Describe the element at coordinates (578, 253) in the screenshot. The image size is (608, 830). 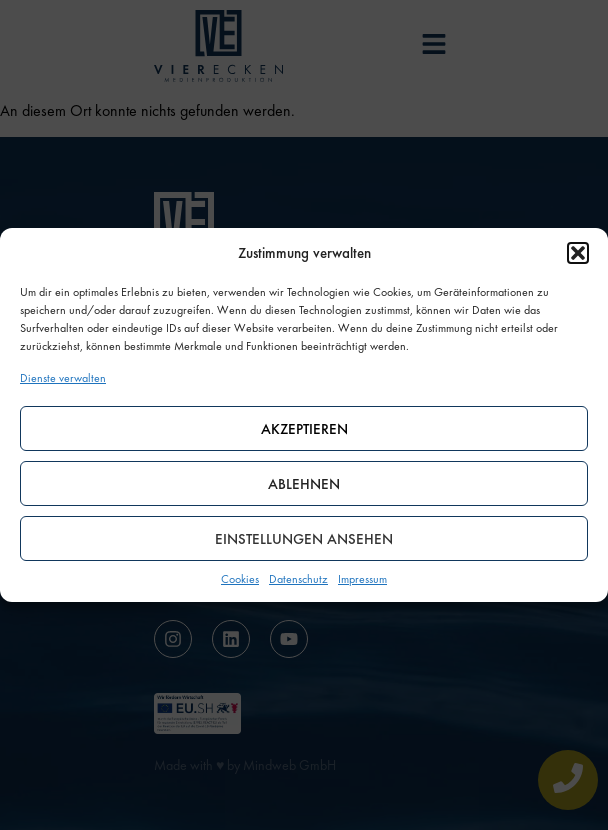
I see `[button]` at that location.